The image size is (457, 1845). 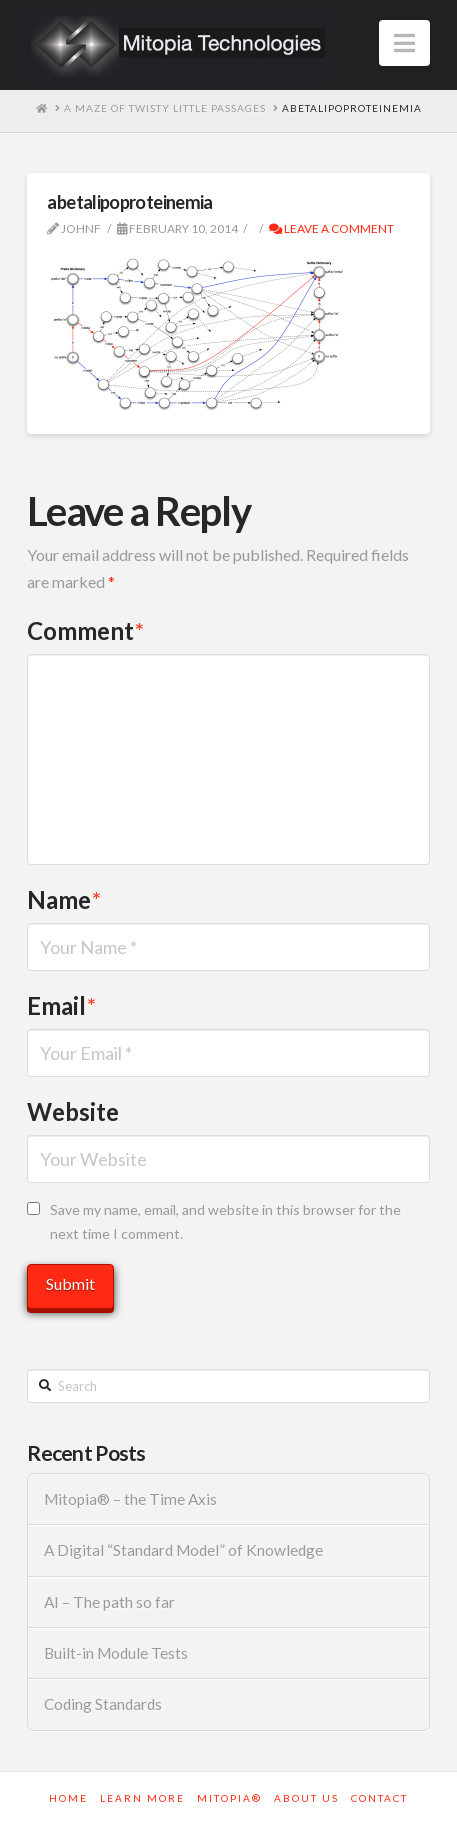 What do you see at coordinates (64, 899) in the screenshot?
I see `Name` at bounding box center [64, 899].